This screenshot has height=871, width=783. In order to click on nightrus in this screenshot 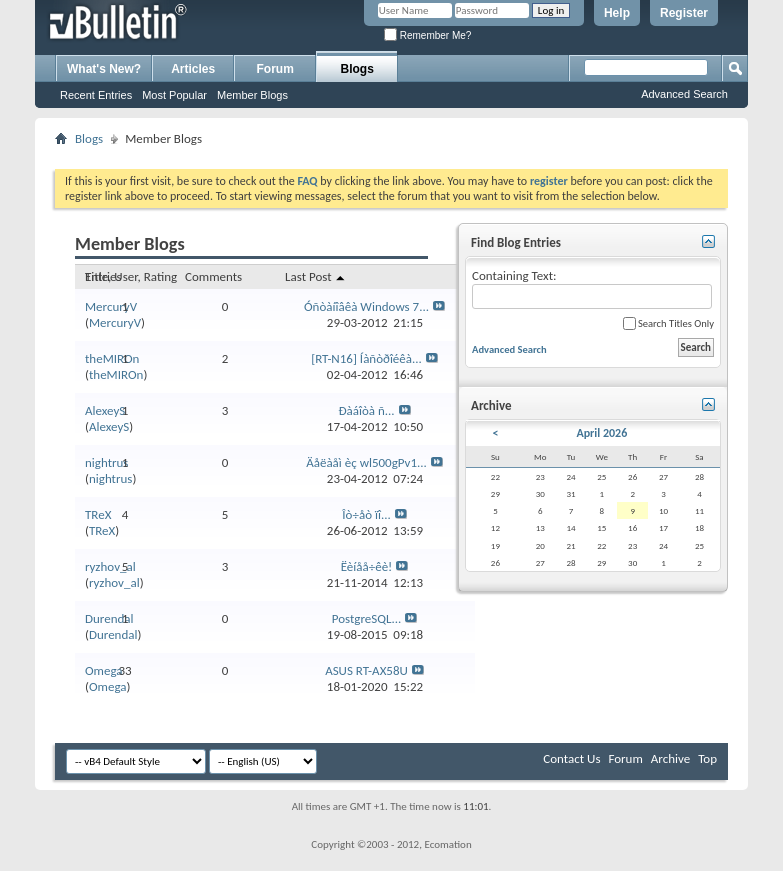, I will do `click(106, 462)`.